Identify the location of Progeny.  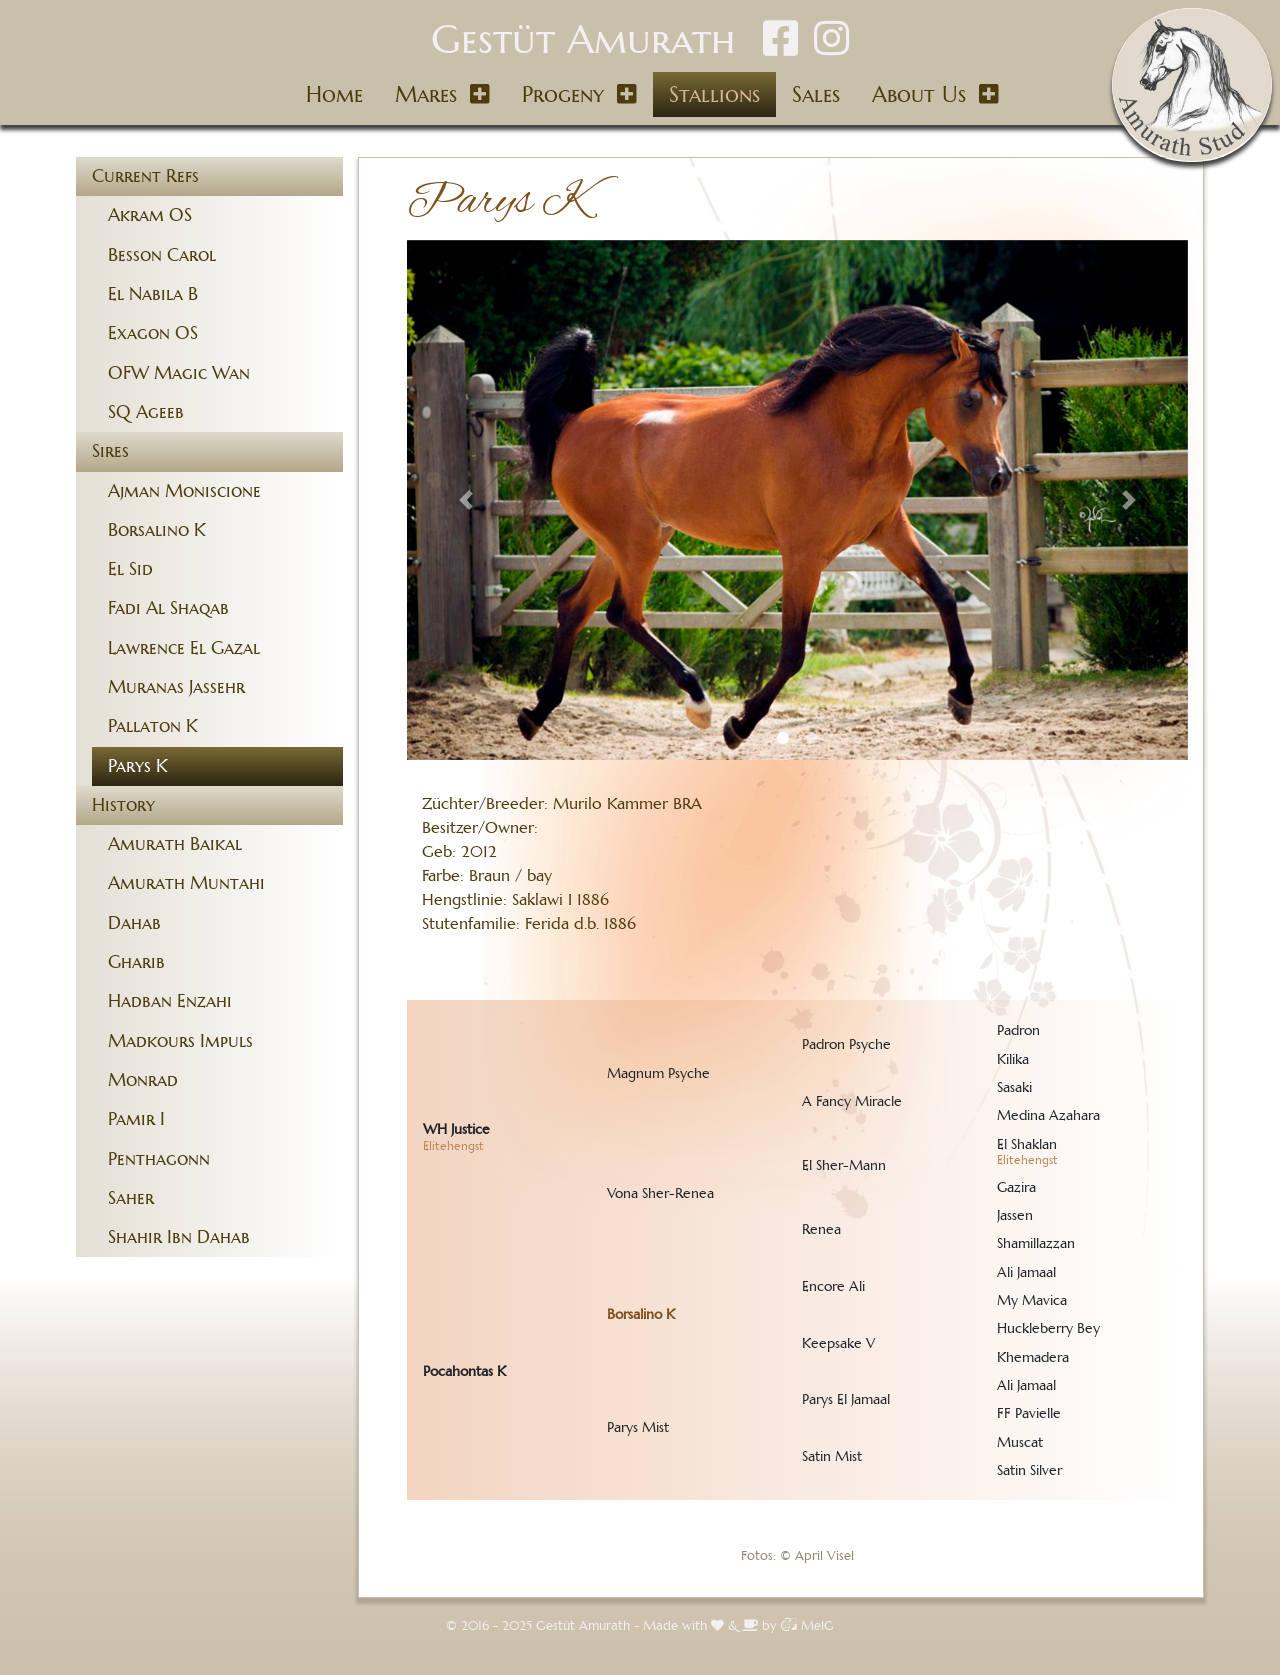
(563, 94).